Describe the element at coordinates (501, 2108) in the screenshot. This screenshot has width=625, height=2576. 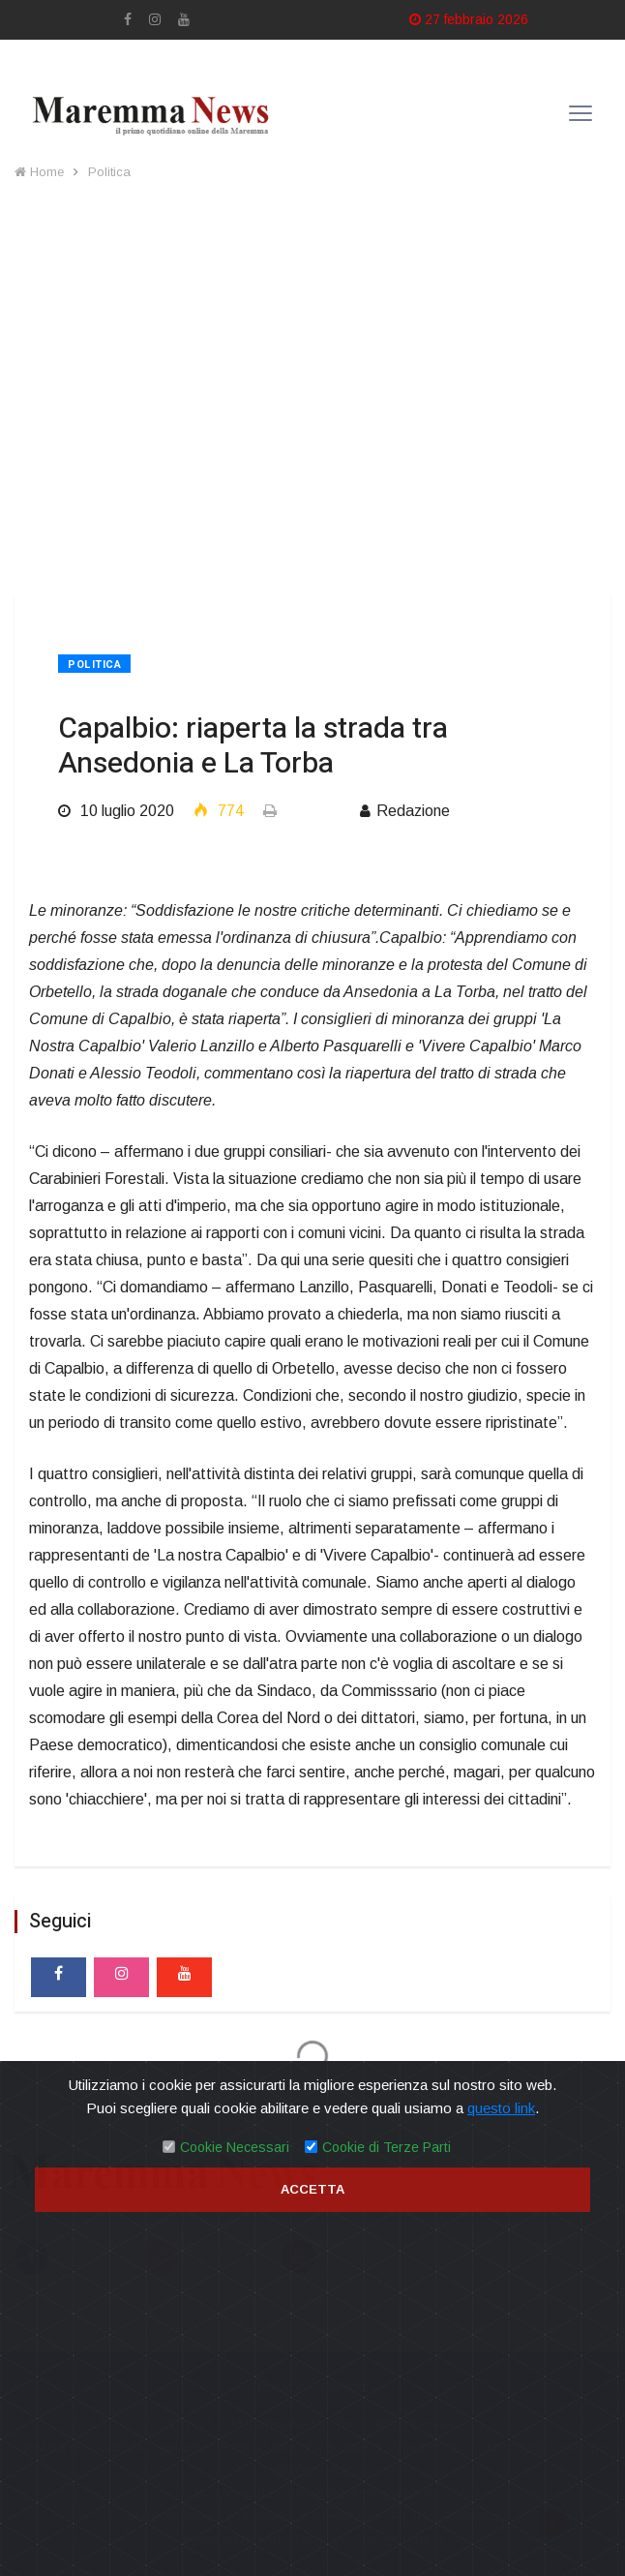
I see `questo link` at that location.